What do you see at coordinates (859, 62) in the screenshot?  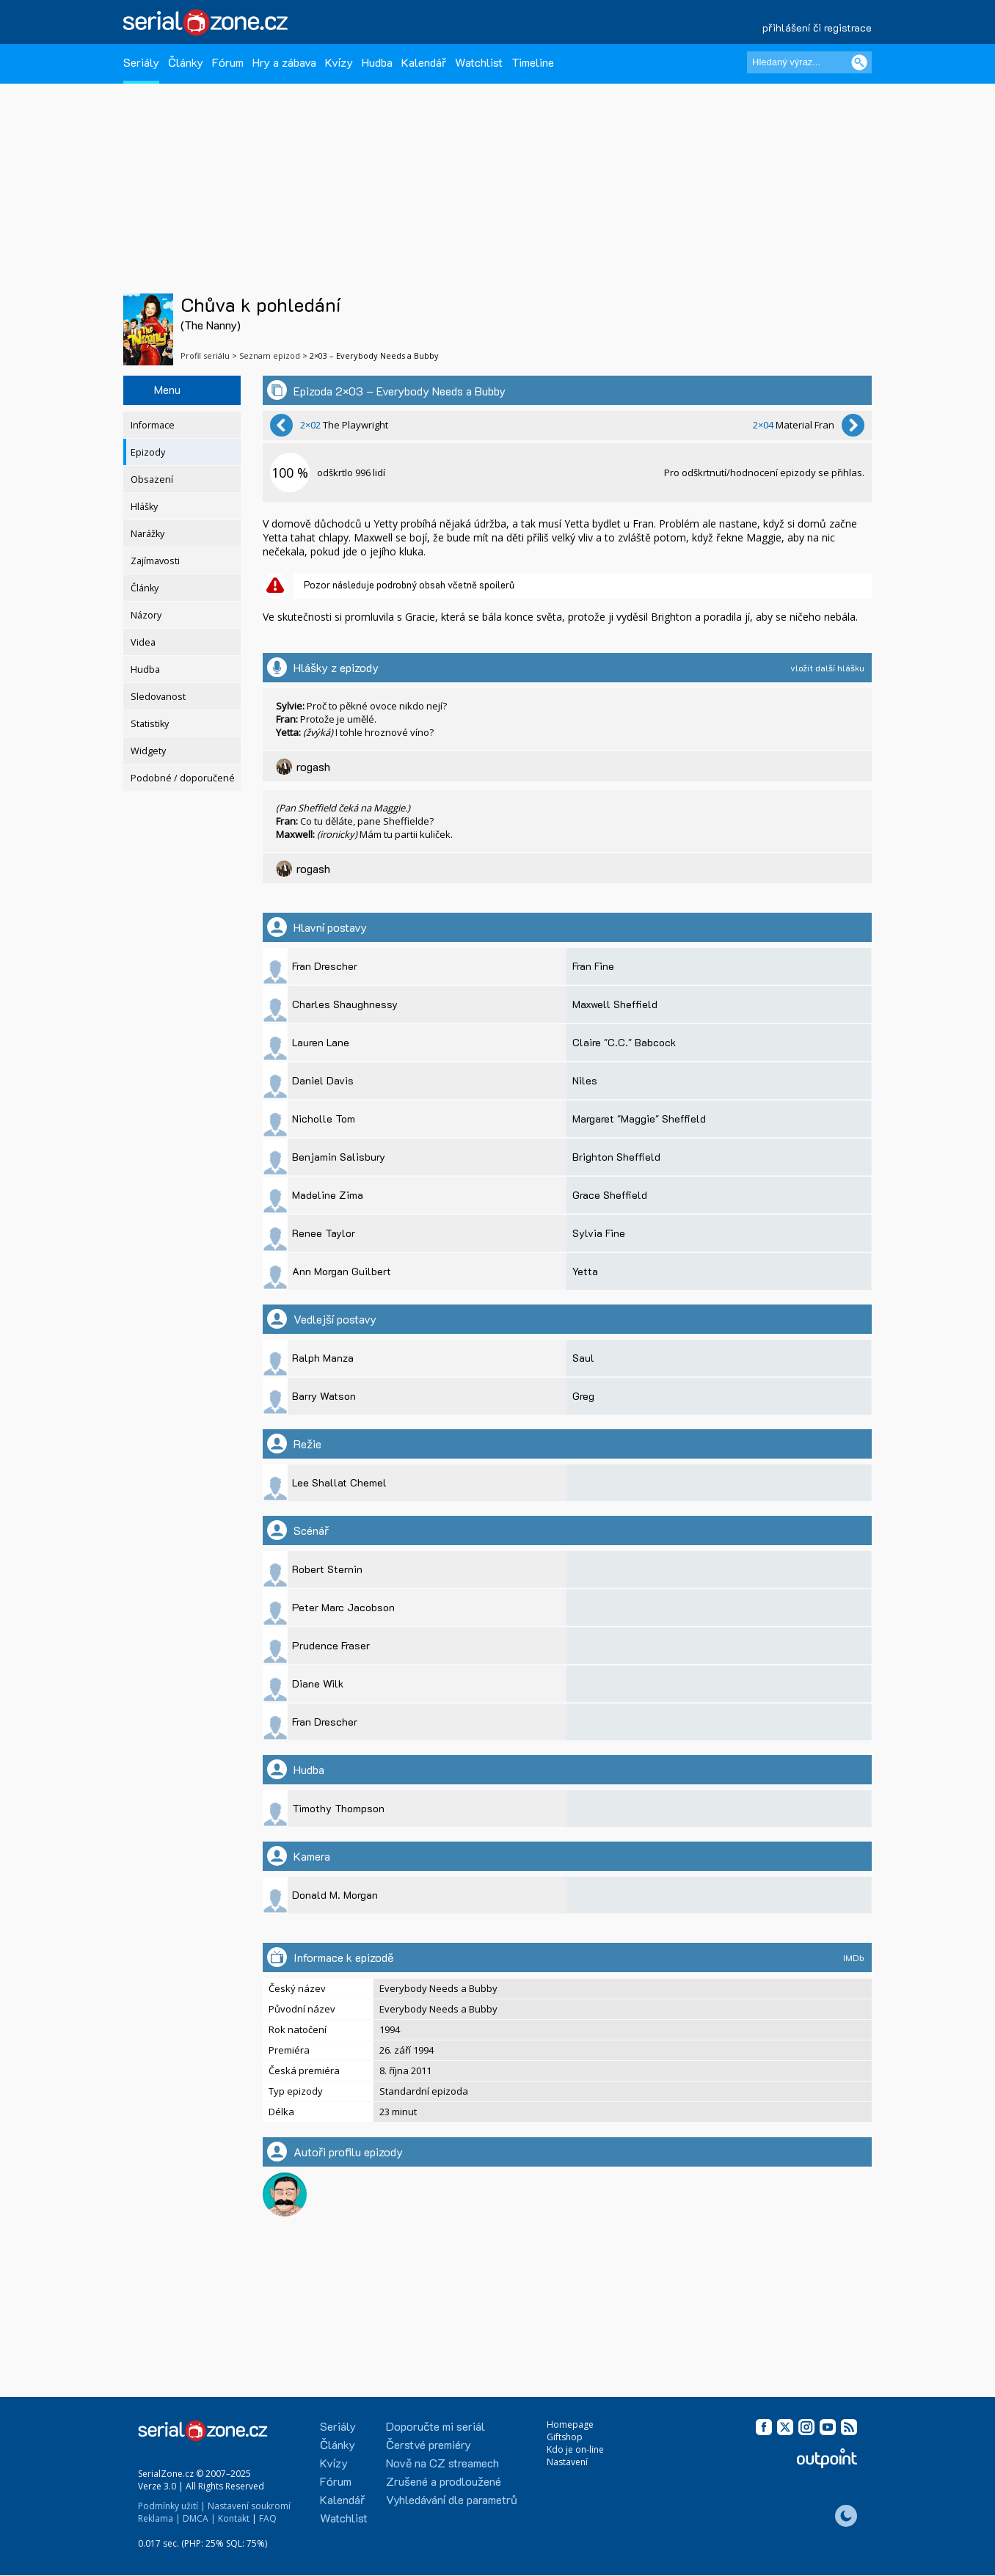 I see `[Vyhledat]` at bounding box center [859, 62].